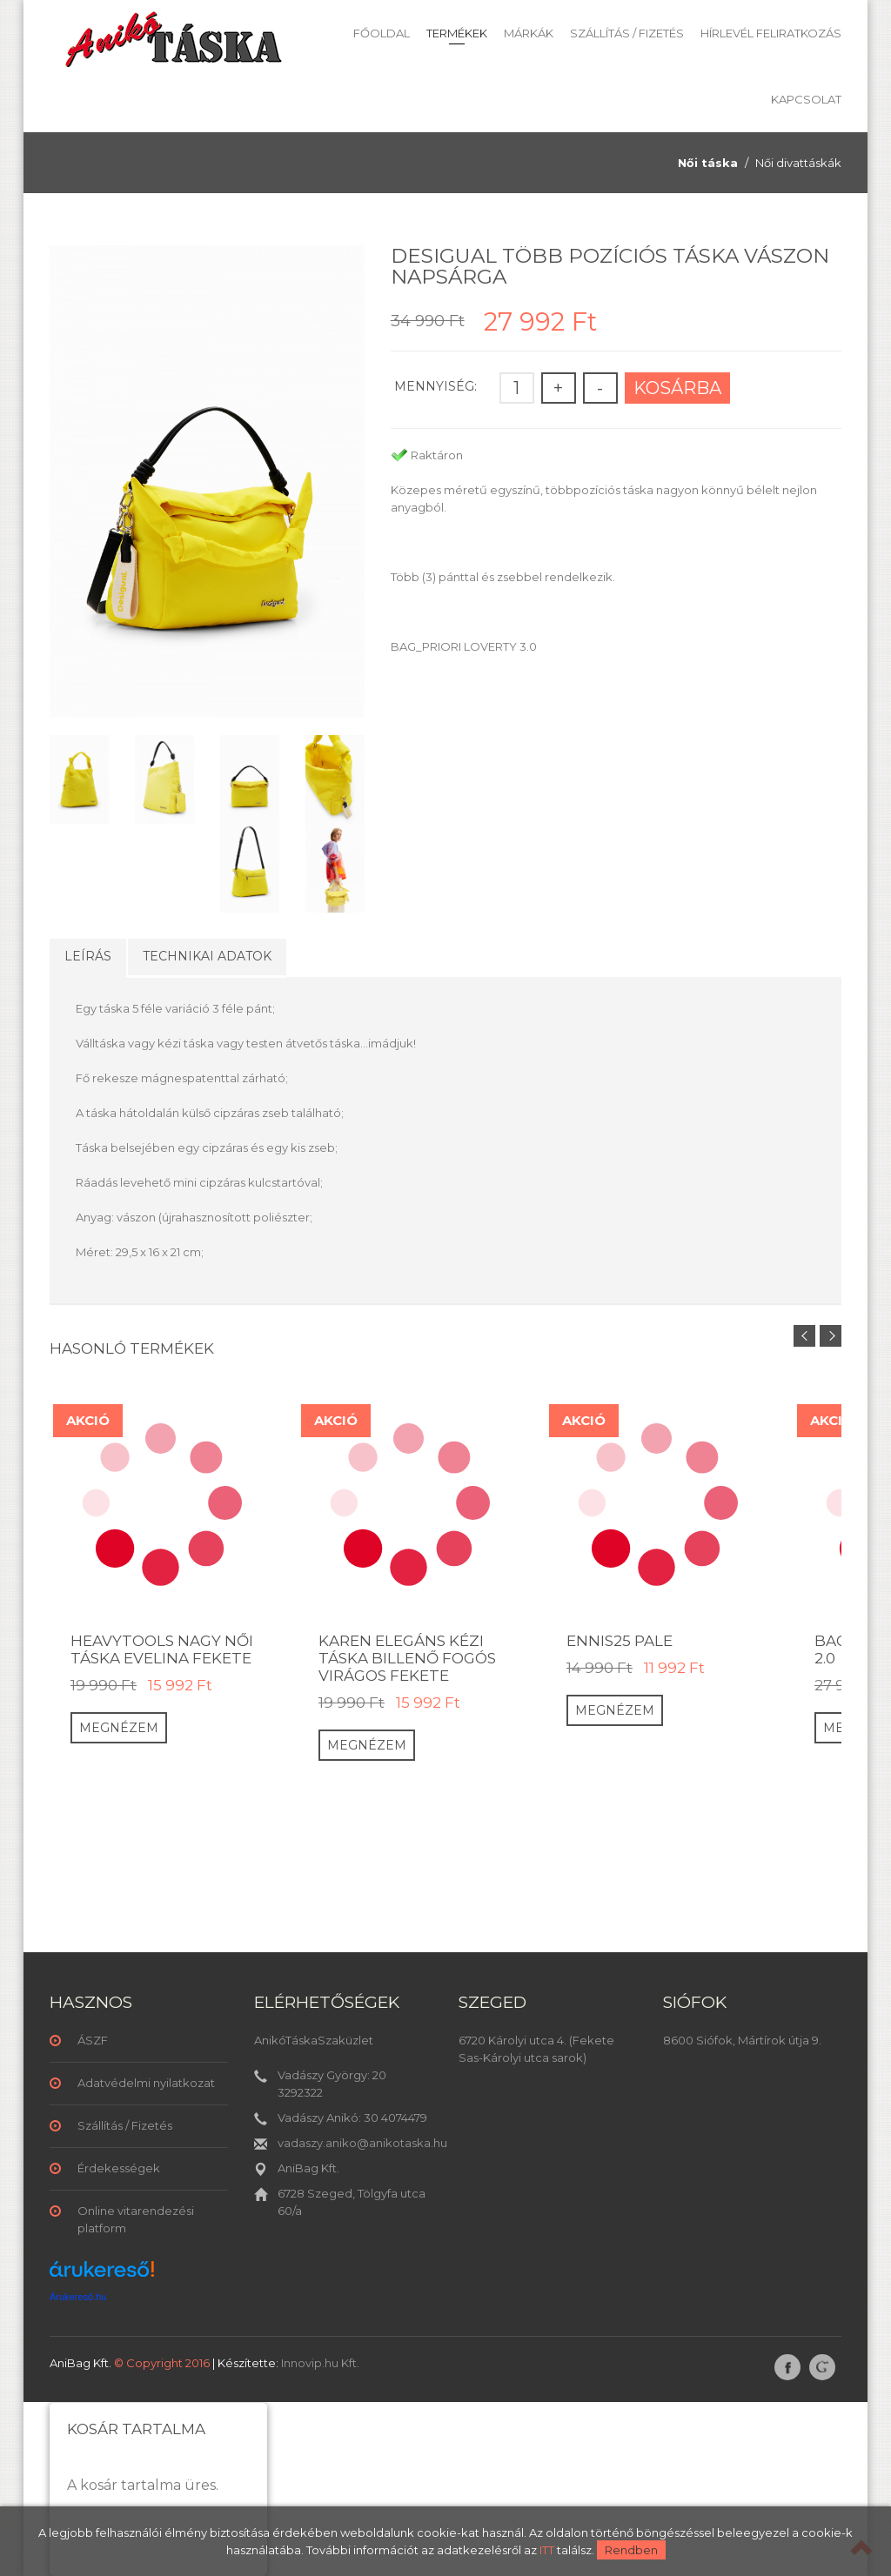 This screenshot has height=2576, width=891. What do you see at coordinates (118, 1728) in the screenshot?
I see `Megnézem` at bounding box center [118, 1728].